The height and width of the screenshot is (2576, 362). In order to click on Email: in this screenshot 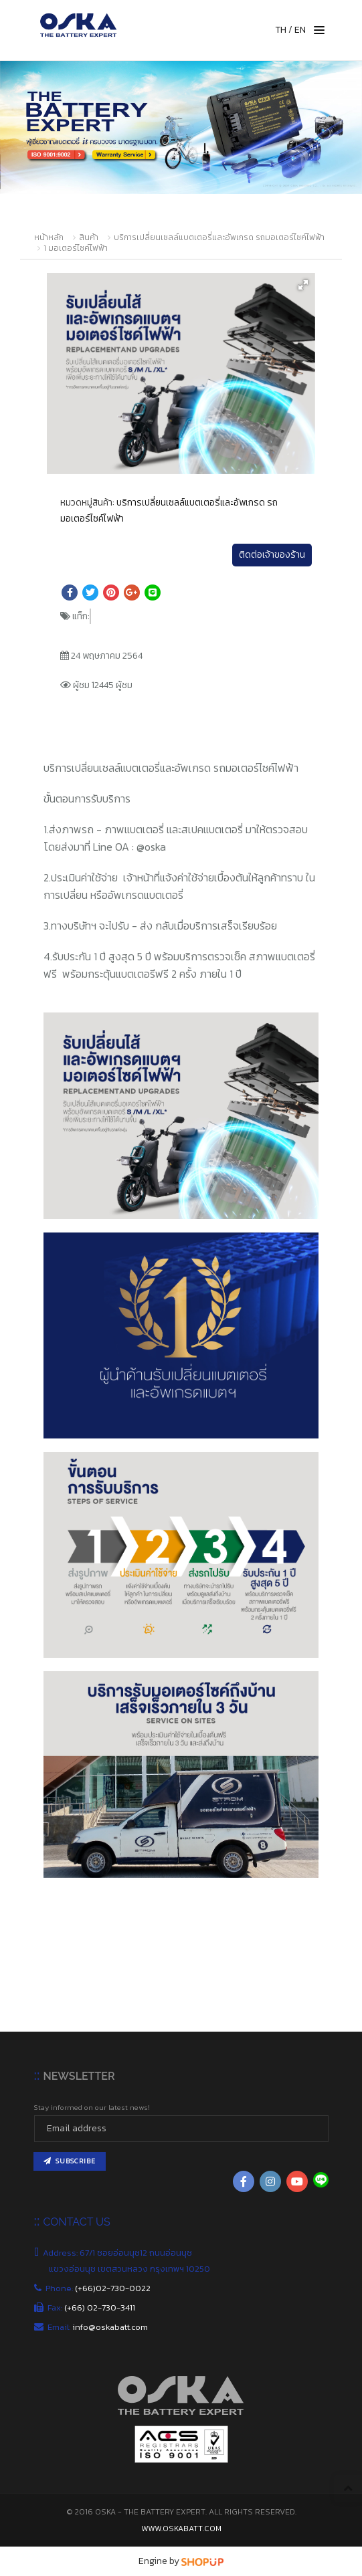, I will do `click(98, 2327)`.